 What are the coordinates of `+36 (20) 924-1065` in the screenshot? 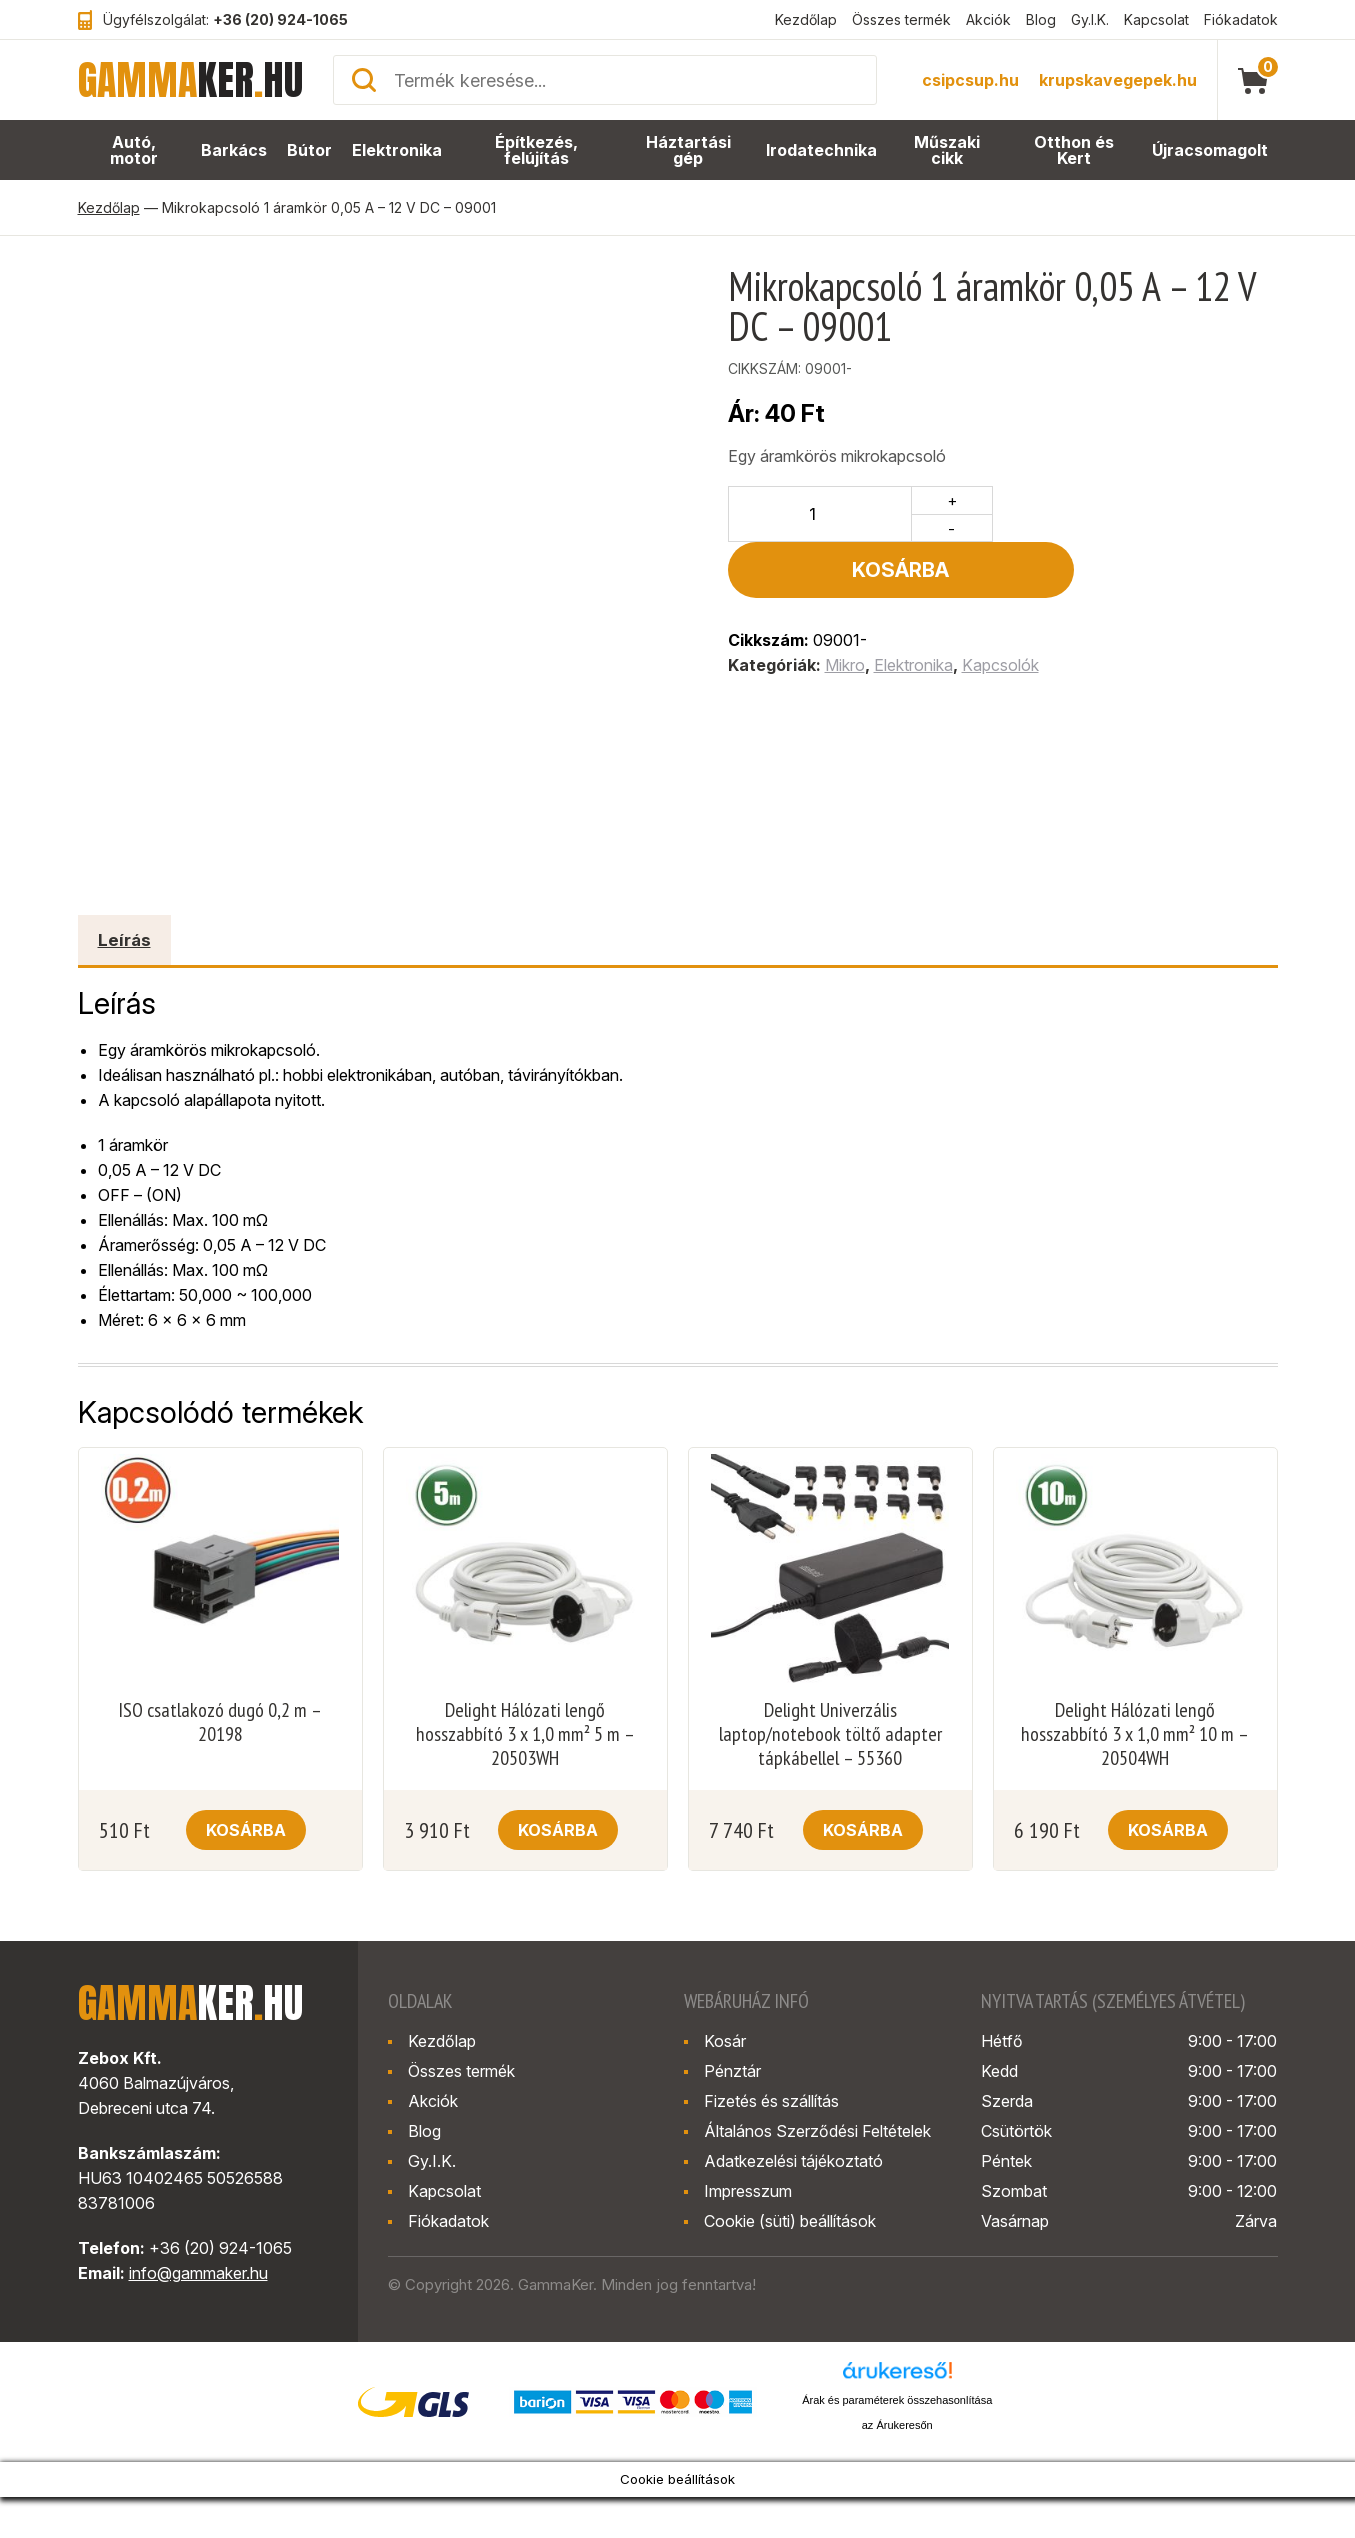 It's located at (280, 19).